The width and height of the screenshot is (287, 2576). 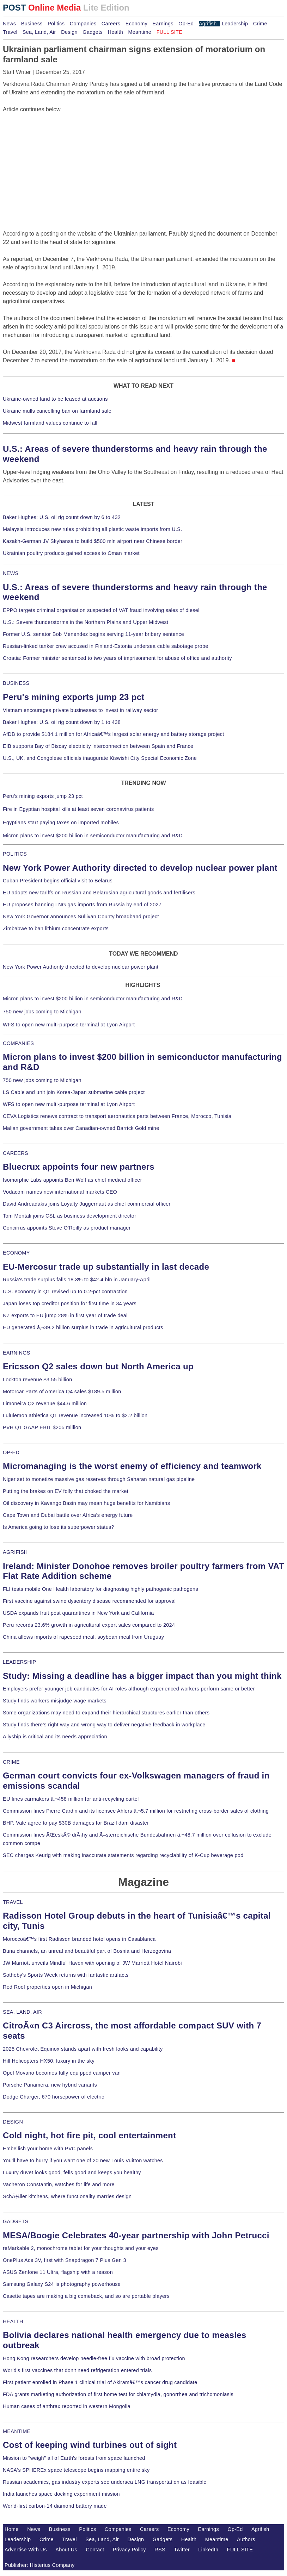 I want to click on Lululemon athletica Q1 revenue increased 10% to $2.2 billion, so click(x=75, y=1415).